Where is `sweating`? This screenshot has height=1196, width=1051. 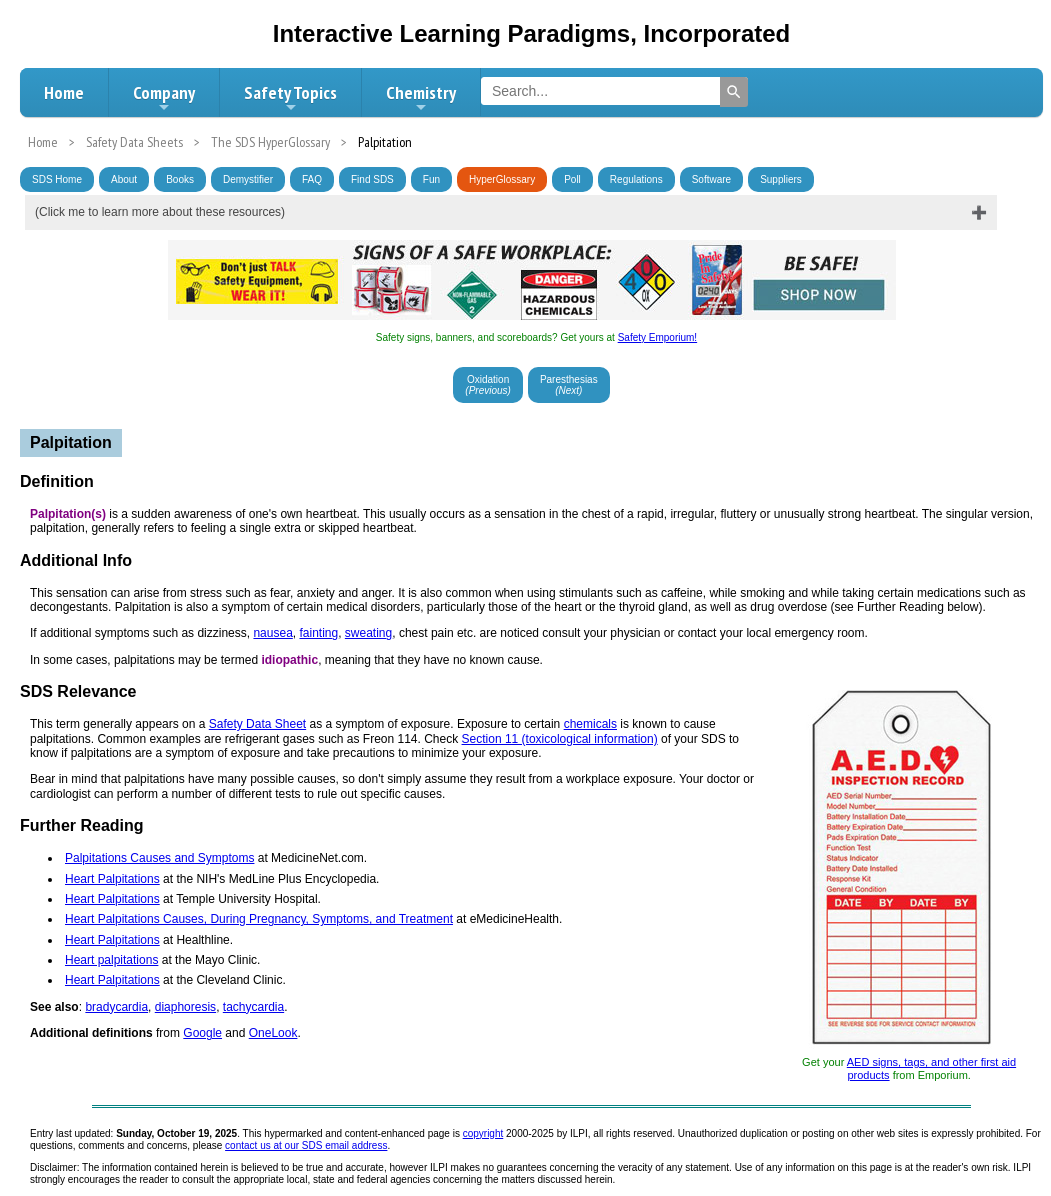
sweating is located at coordinates (368, 633).